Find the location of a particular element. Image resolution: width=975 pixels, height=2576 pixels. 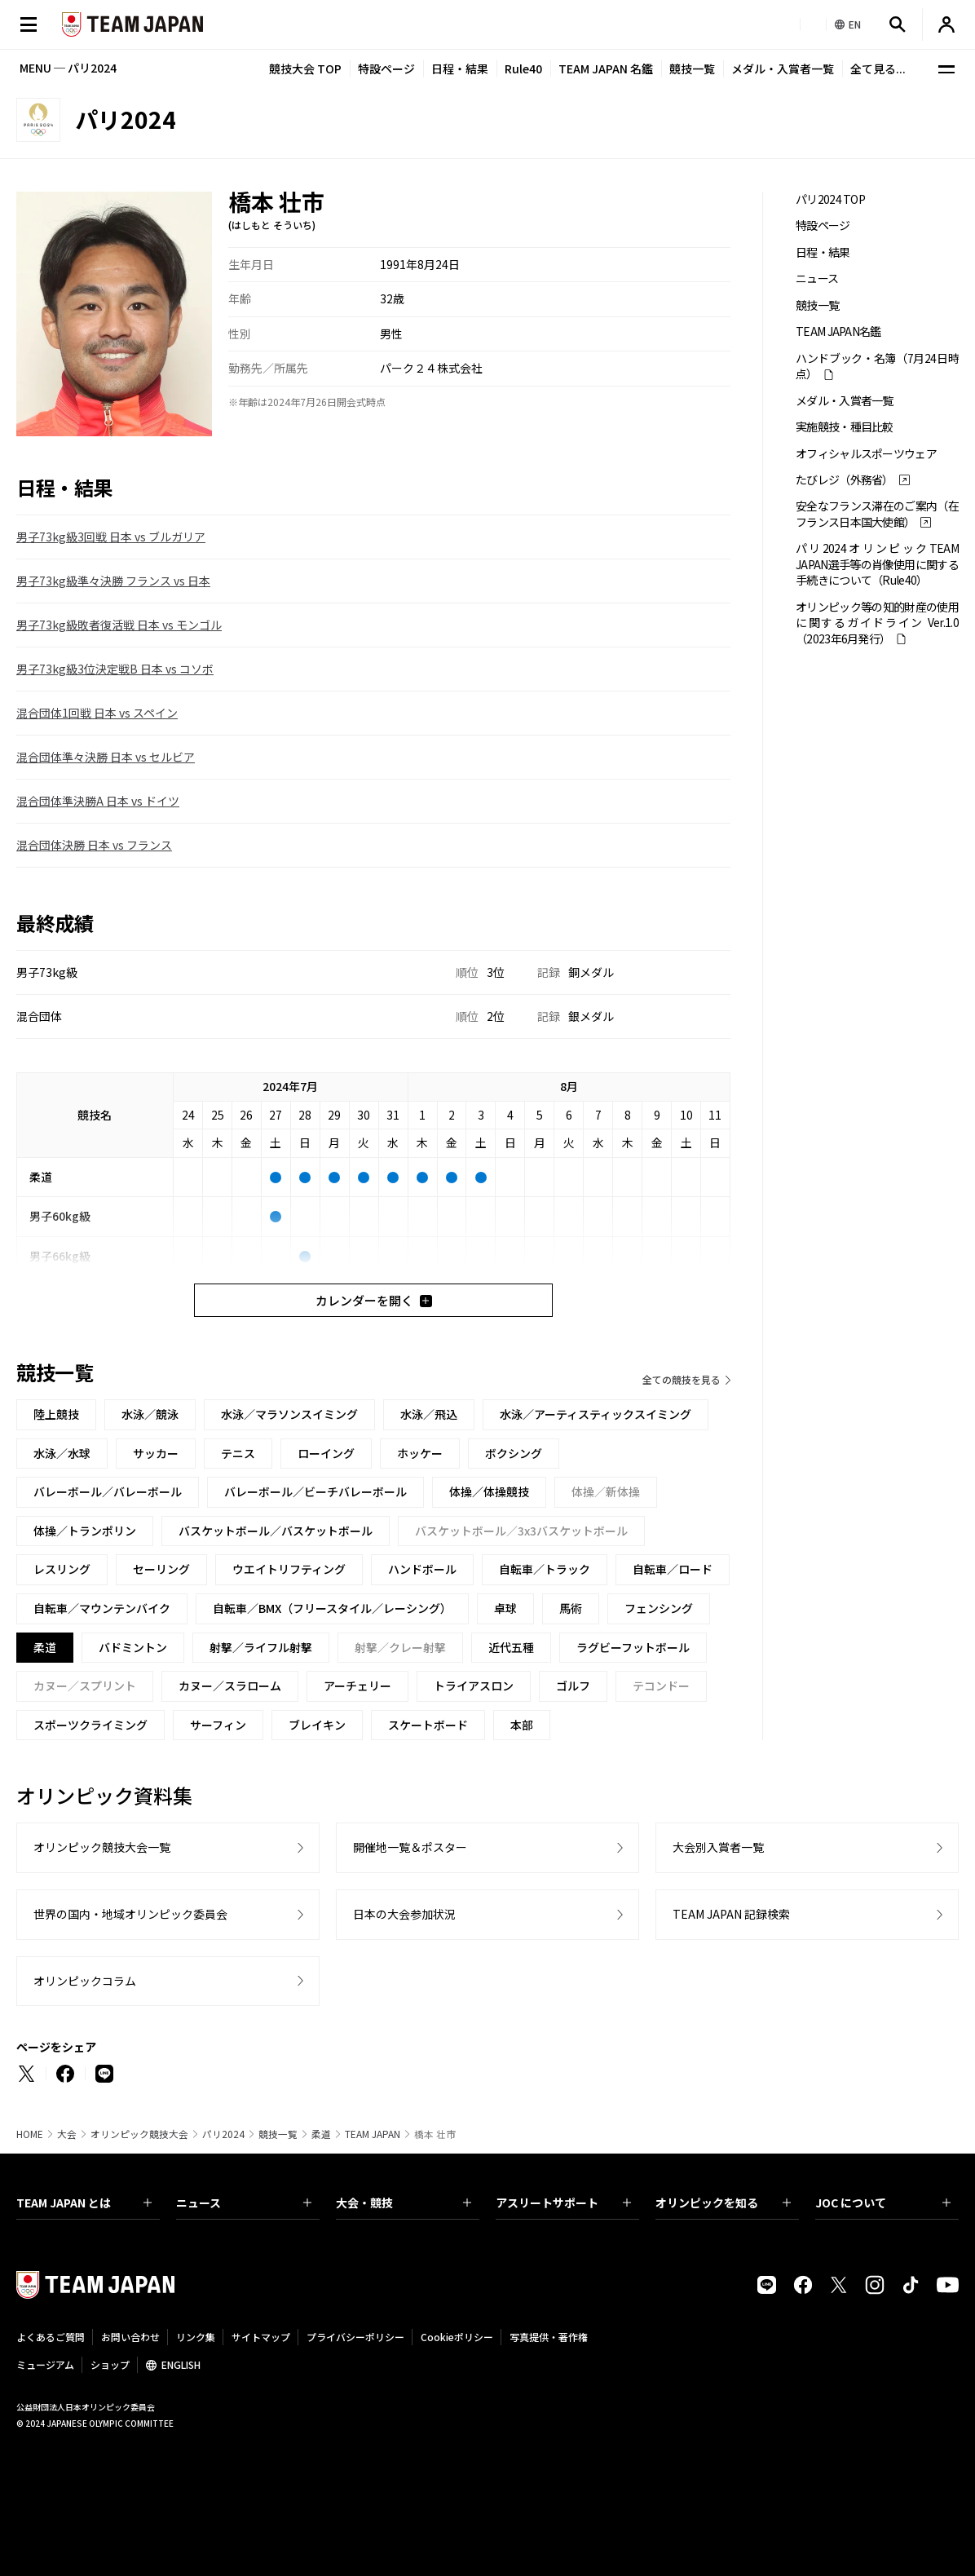

ニュース is located at coordinates (817, 278).